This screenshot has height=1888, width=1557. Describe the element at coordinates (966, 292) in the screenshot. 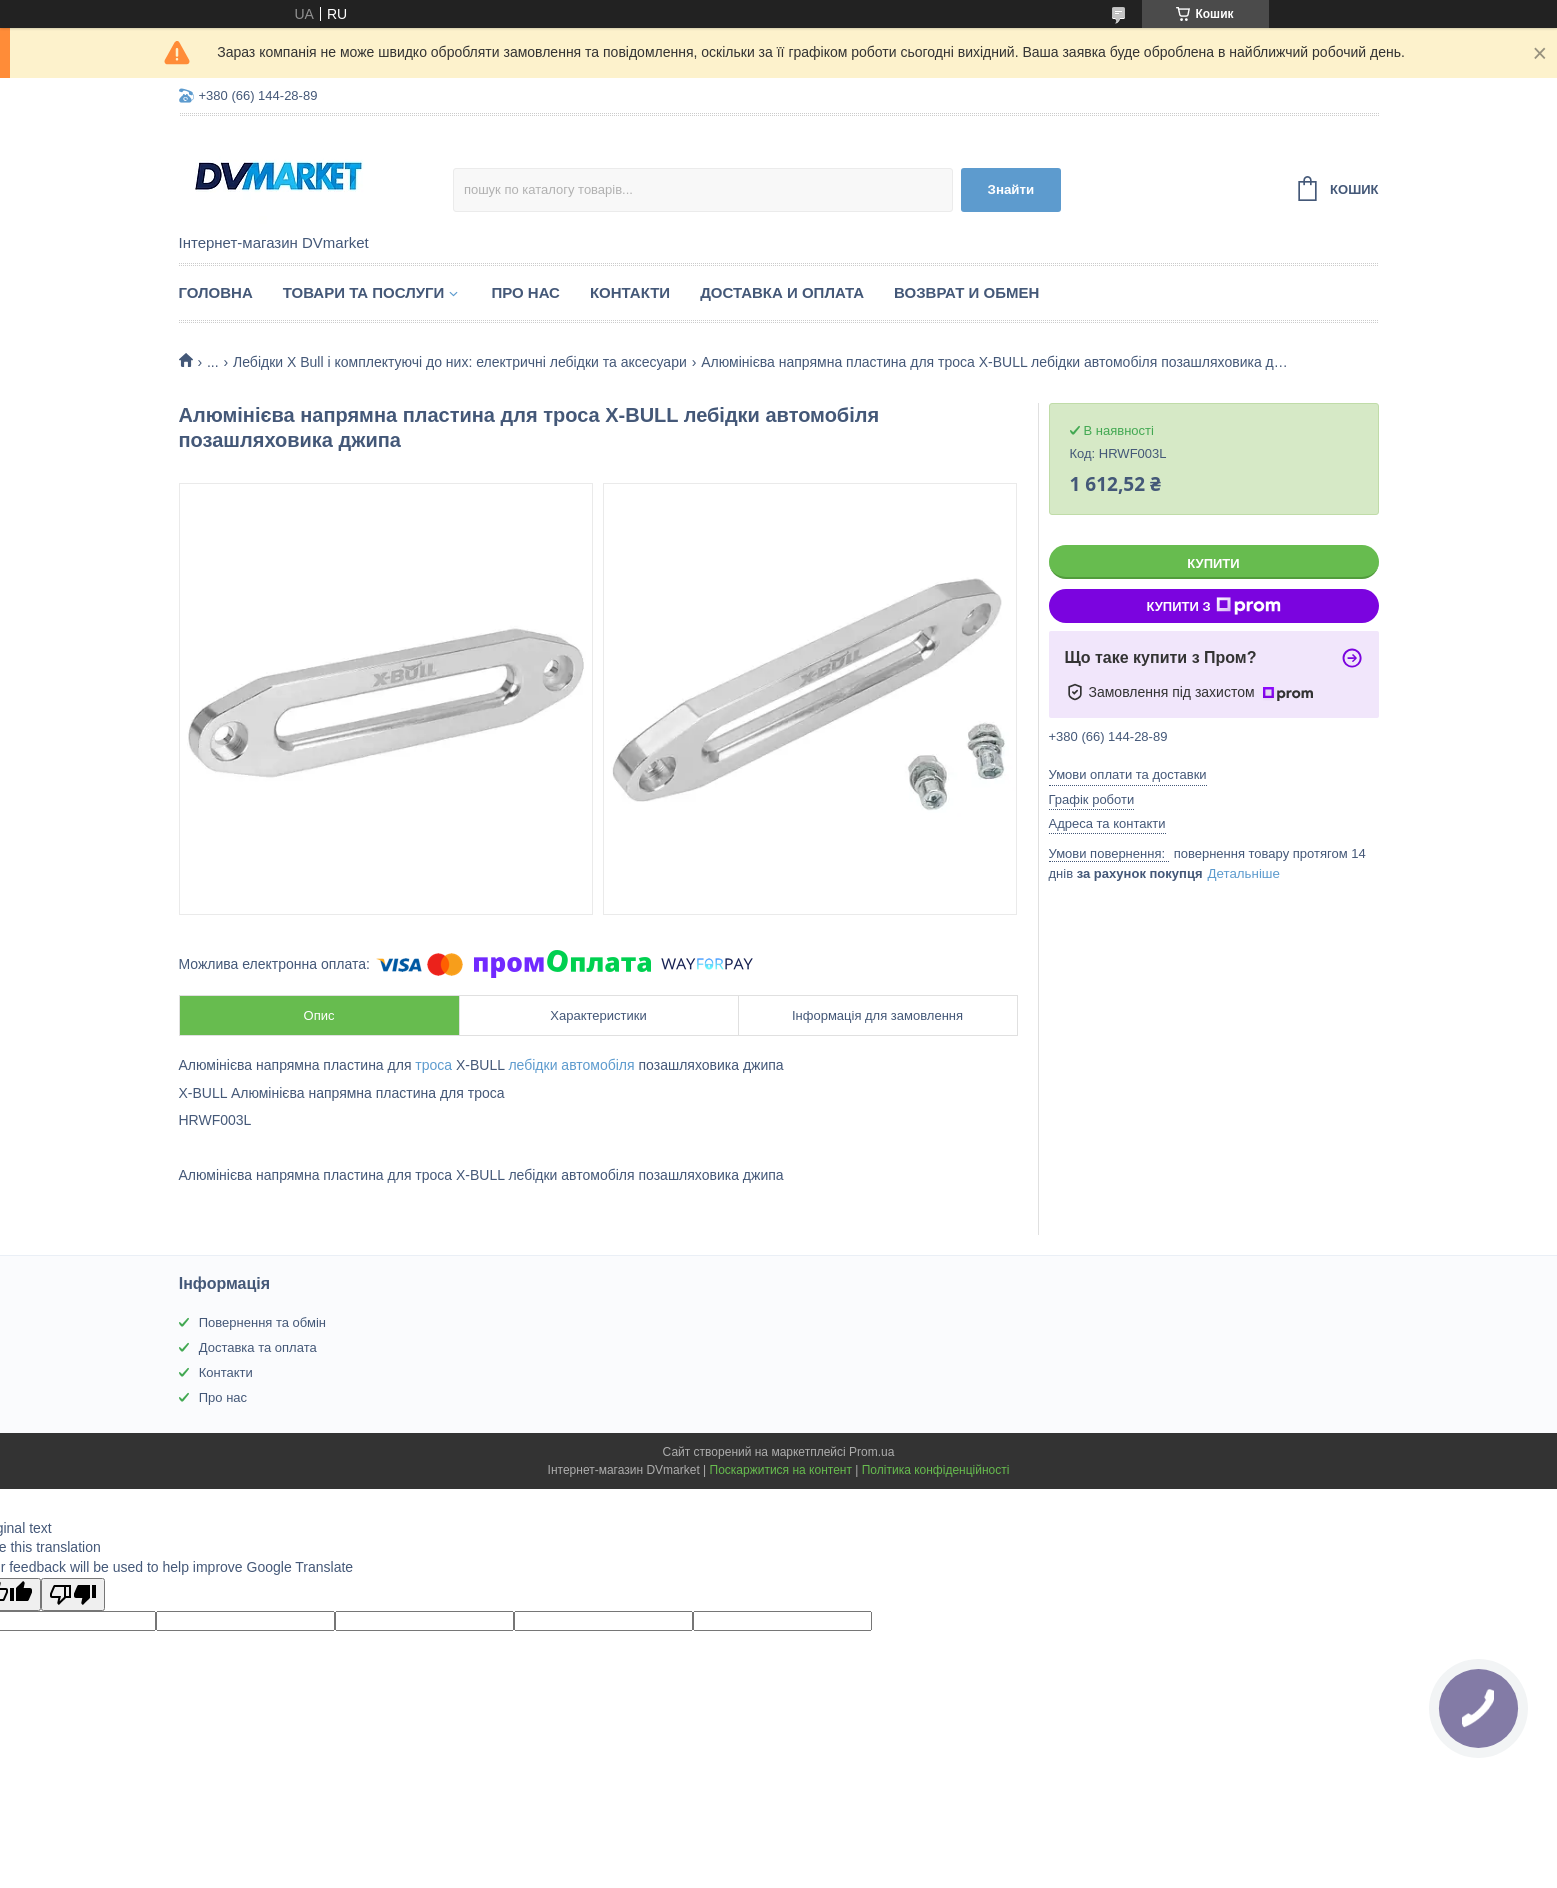

I see `Возврат и обмен` at that location.